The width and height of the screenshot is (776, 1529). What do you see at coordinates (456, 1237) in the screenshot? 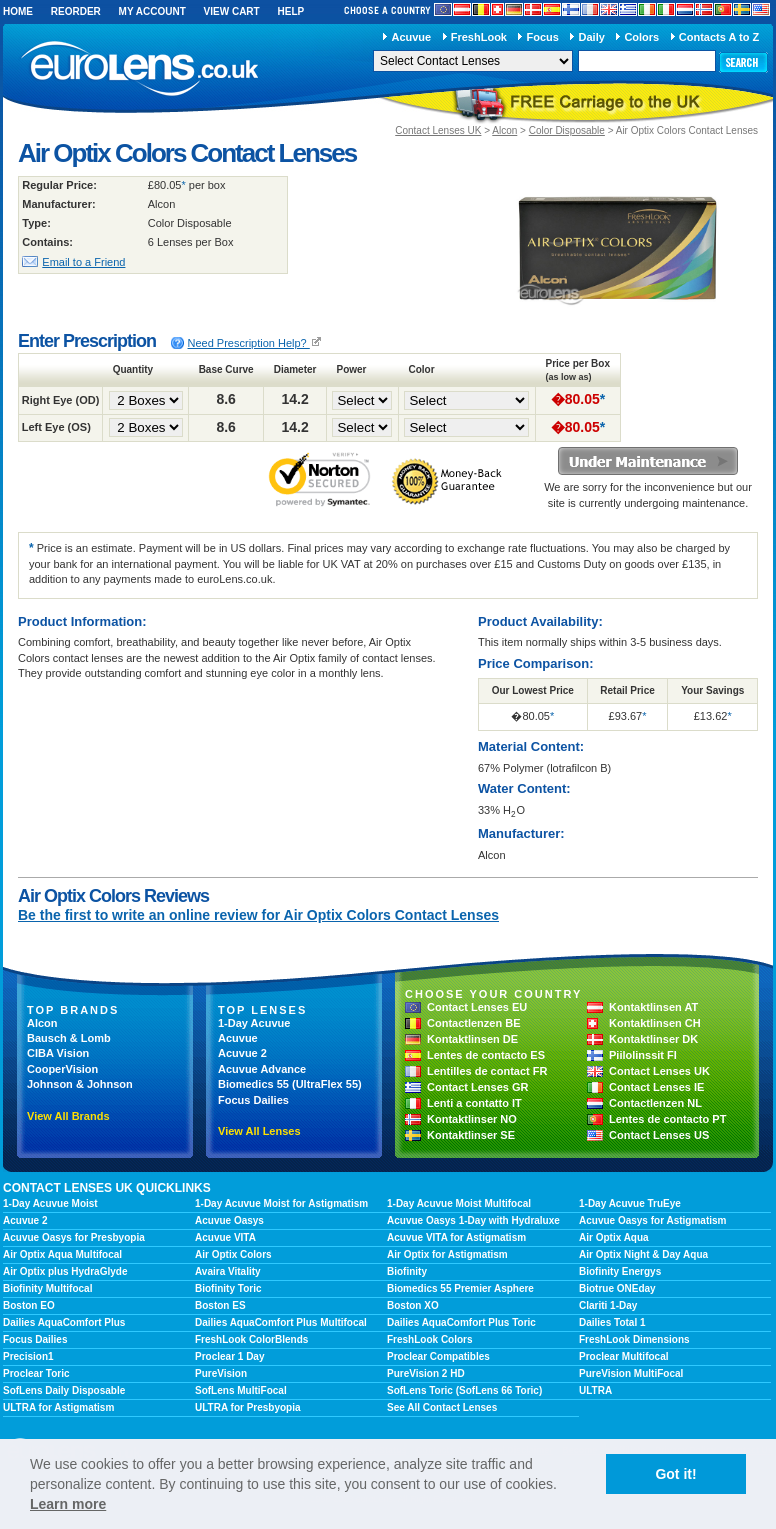
I see `Acuvue VITA for Astigmatism` at bounding box center [456, 1237].